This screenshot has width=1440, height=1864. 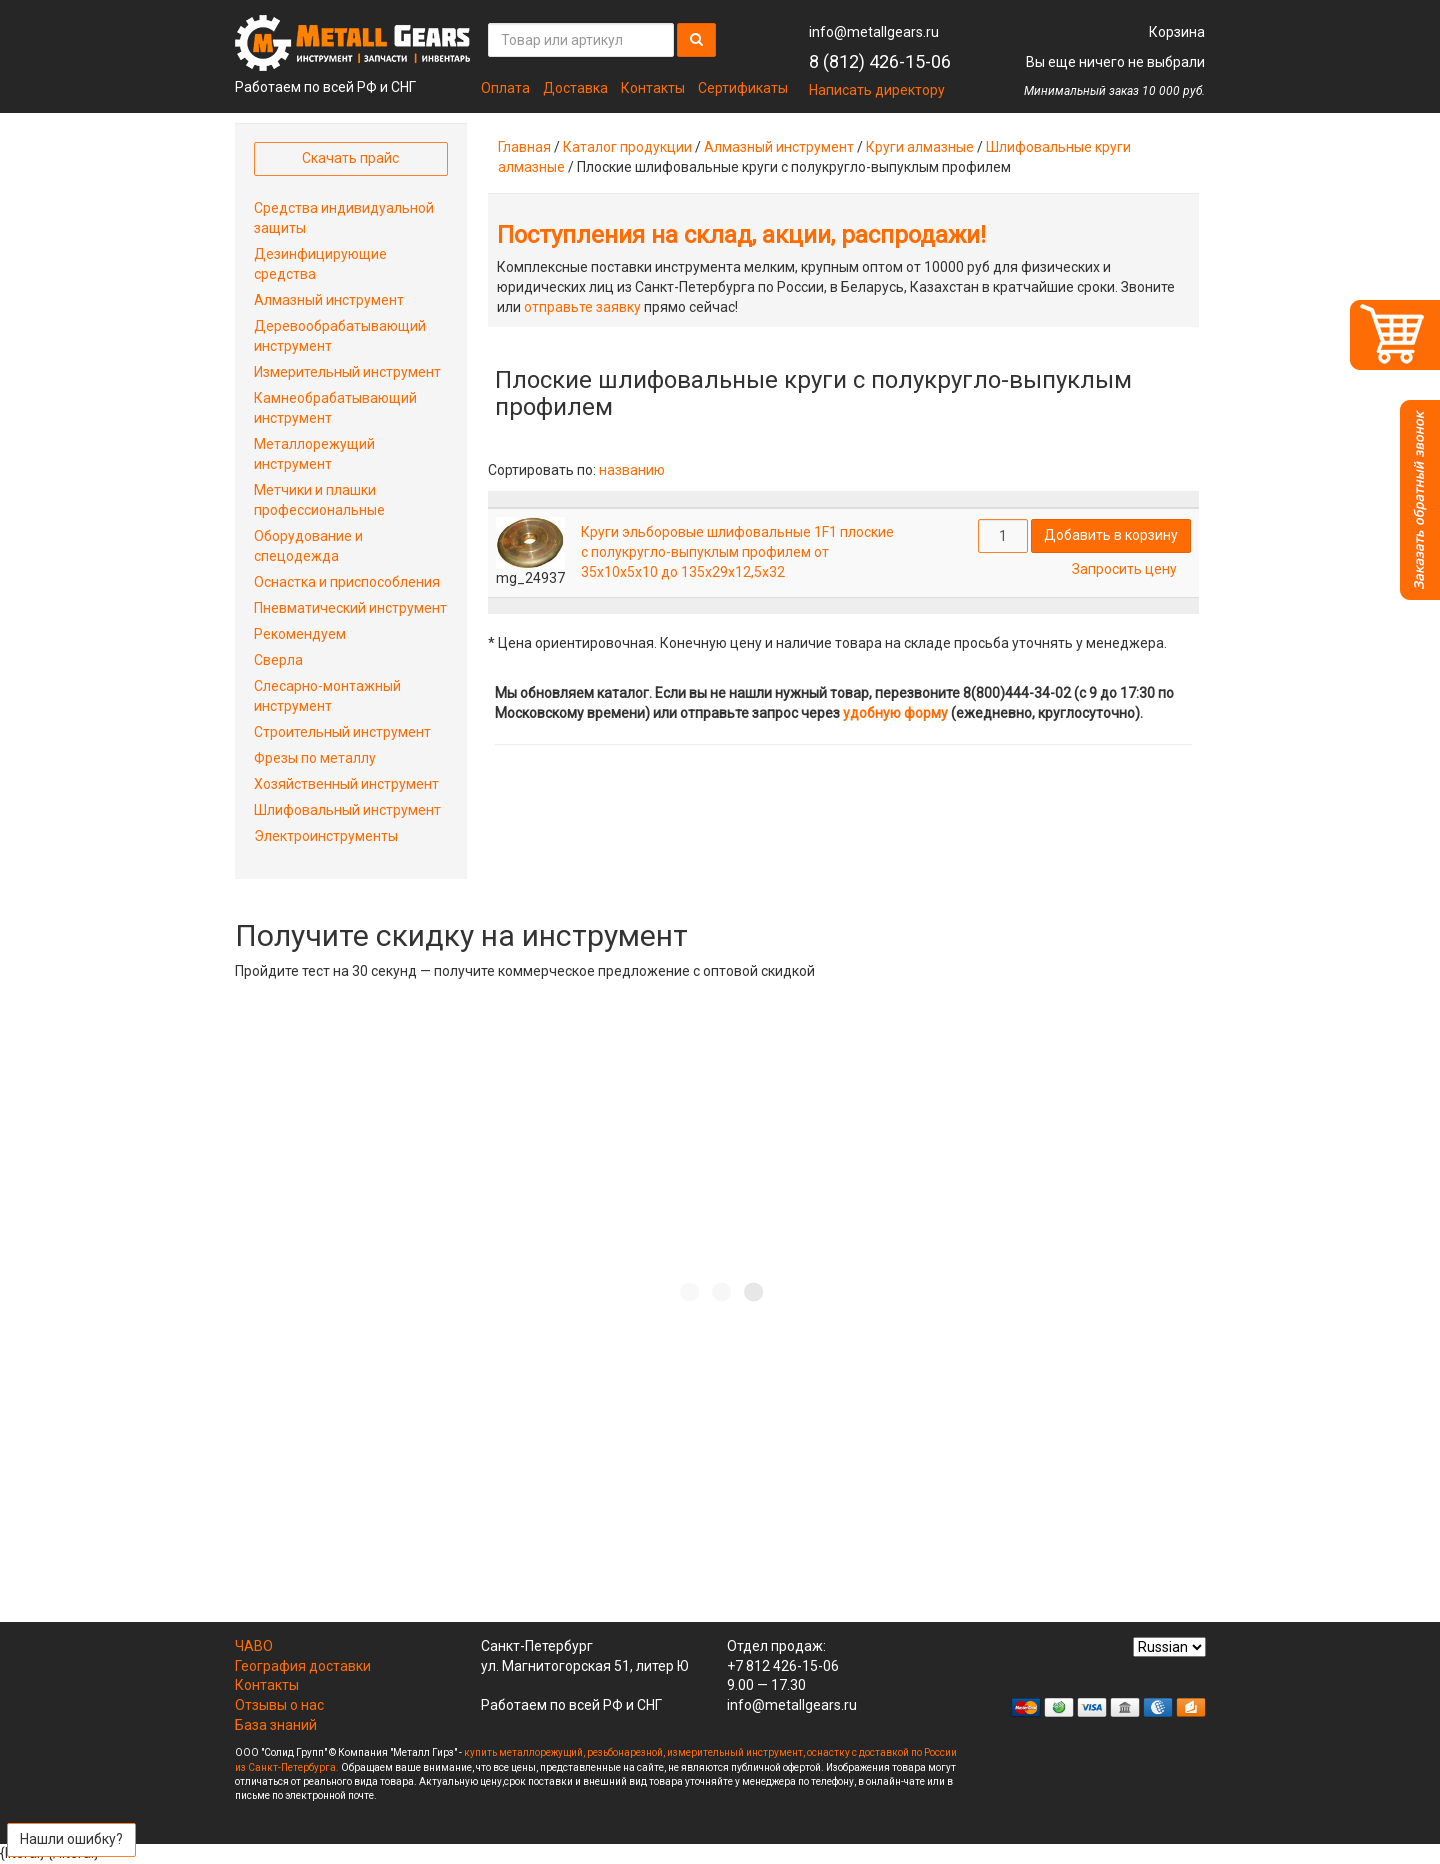 What do you see at coordinates (1111, 535) in the screenshot?
I see `Добавить в корзину` at bounding box center [1111, 535].